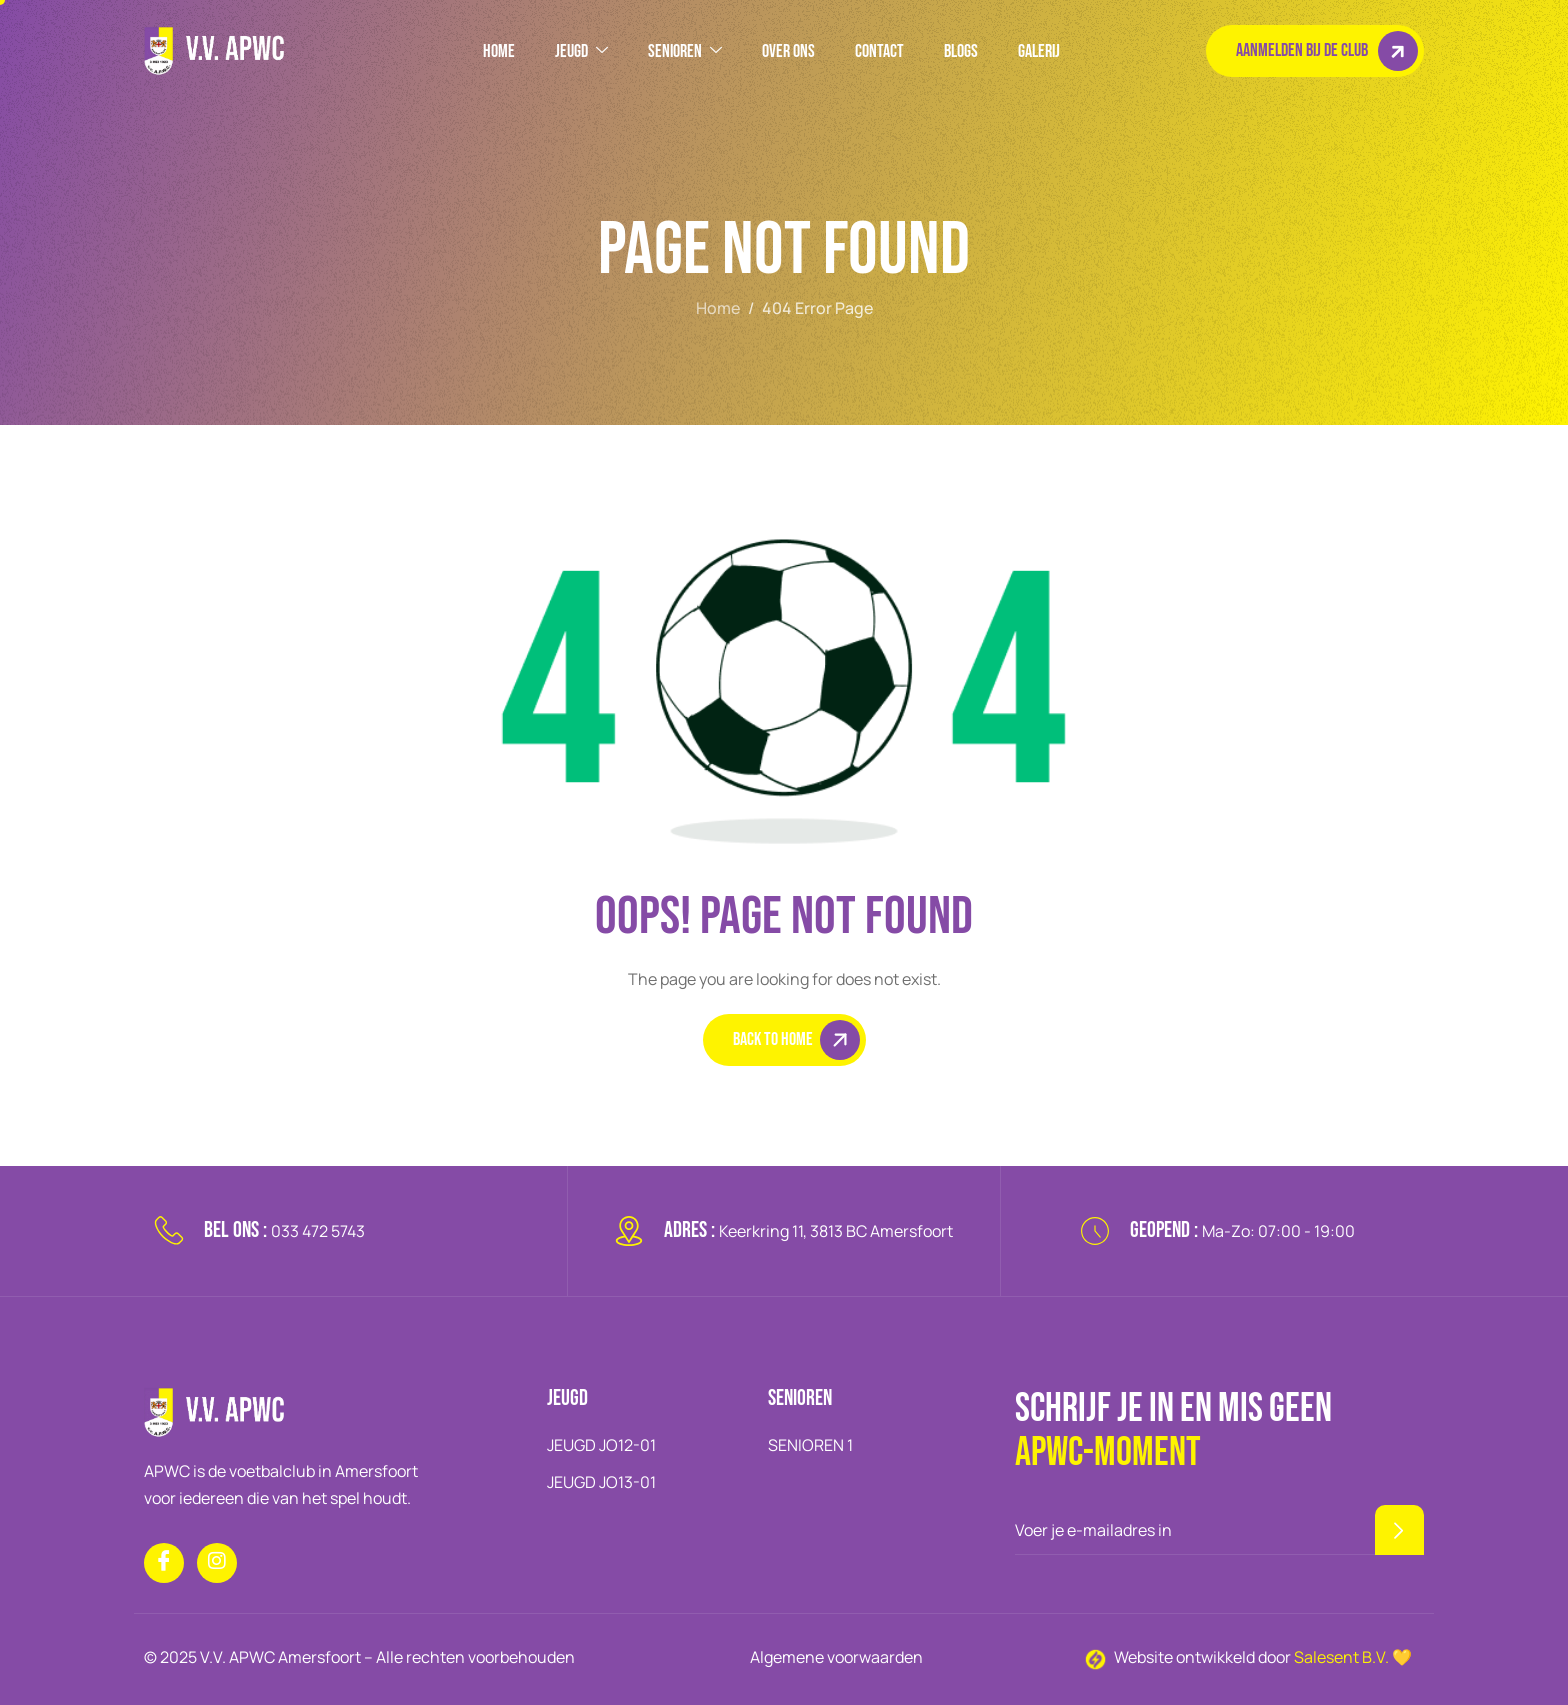 The height and width of the screenshot is (1705, 1568). I want to click on OVER ONS, so click(788, 51).